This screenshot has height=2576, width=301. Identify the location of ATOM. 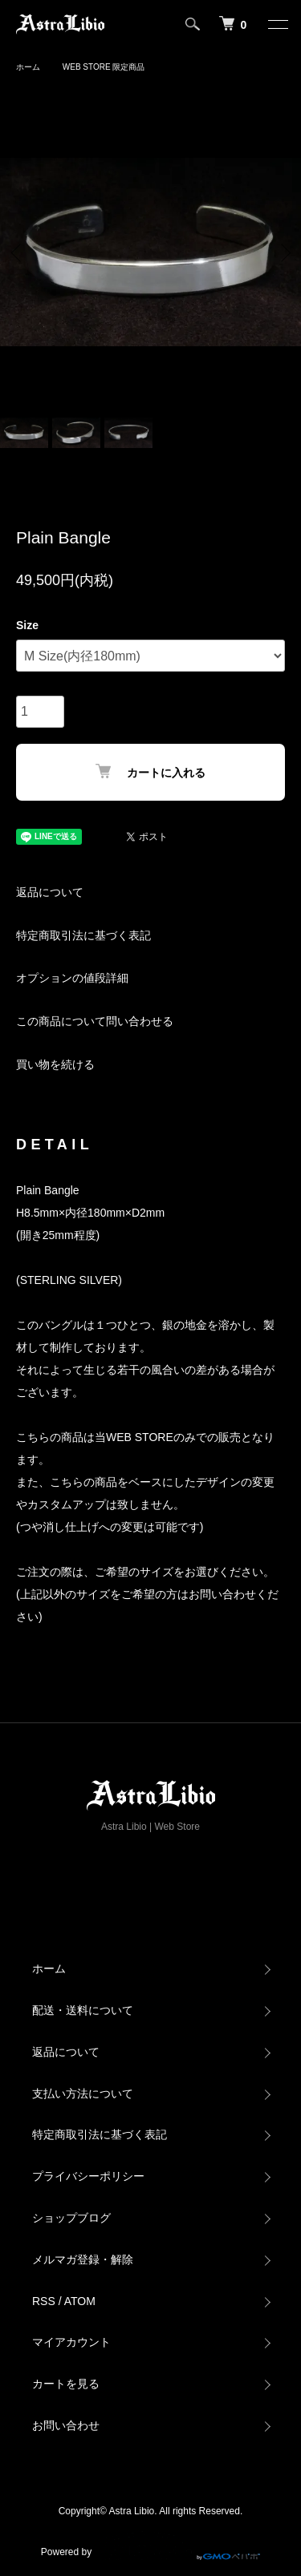
(80, 2301).